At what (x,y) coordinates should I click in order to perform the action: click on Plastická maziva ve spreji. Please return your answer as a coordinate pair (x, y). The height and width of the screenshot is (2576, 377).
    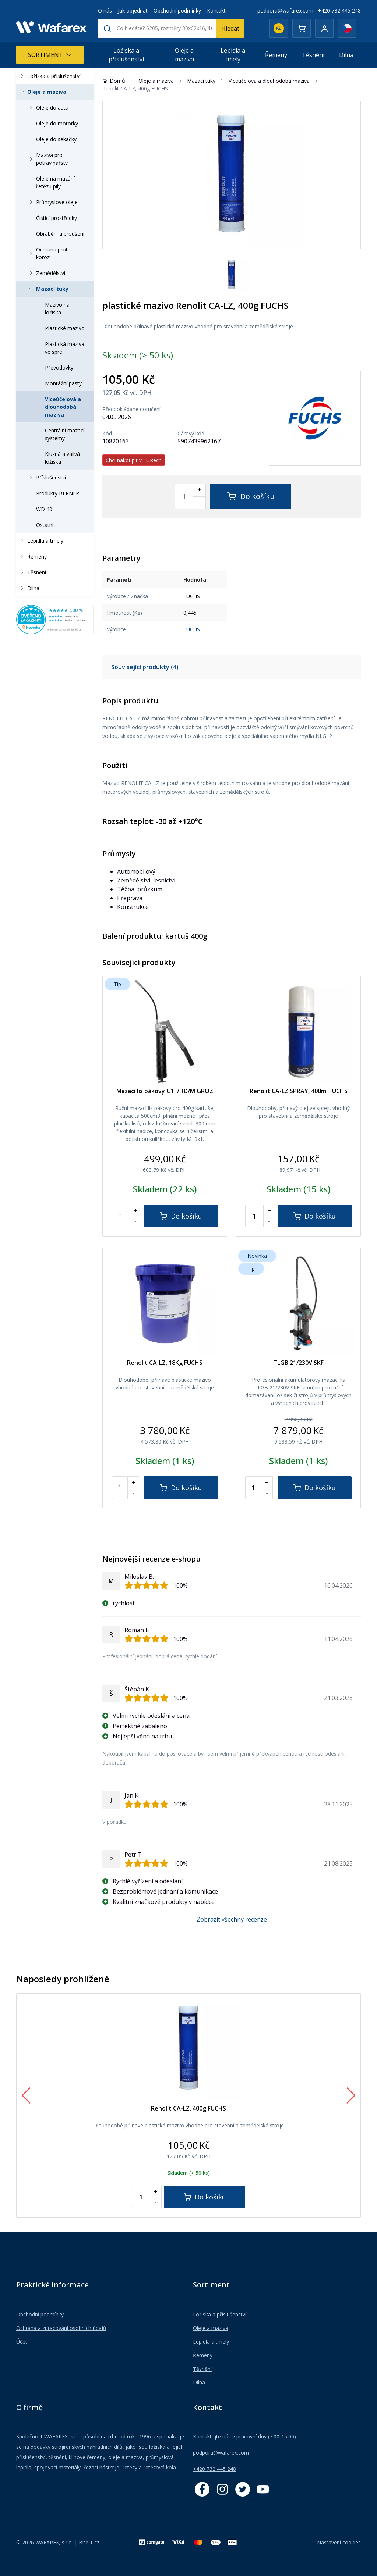
    Looking at the image, I should click on (64, 347).